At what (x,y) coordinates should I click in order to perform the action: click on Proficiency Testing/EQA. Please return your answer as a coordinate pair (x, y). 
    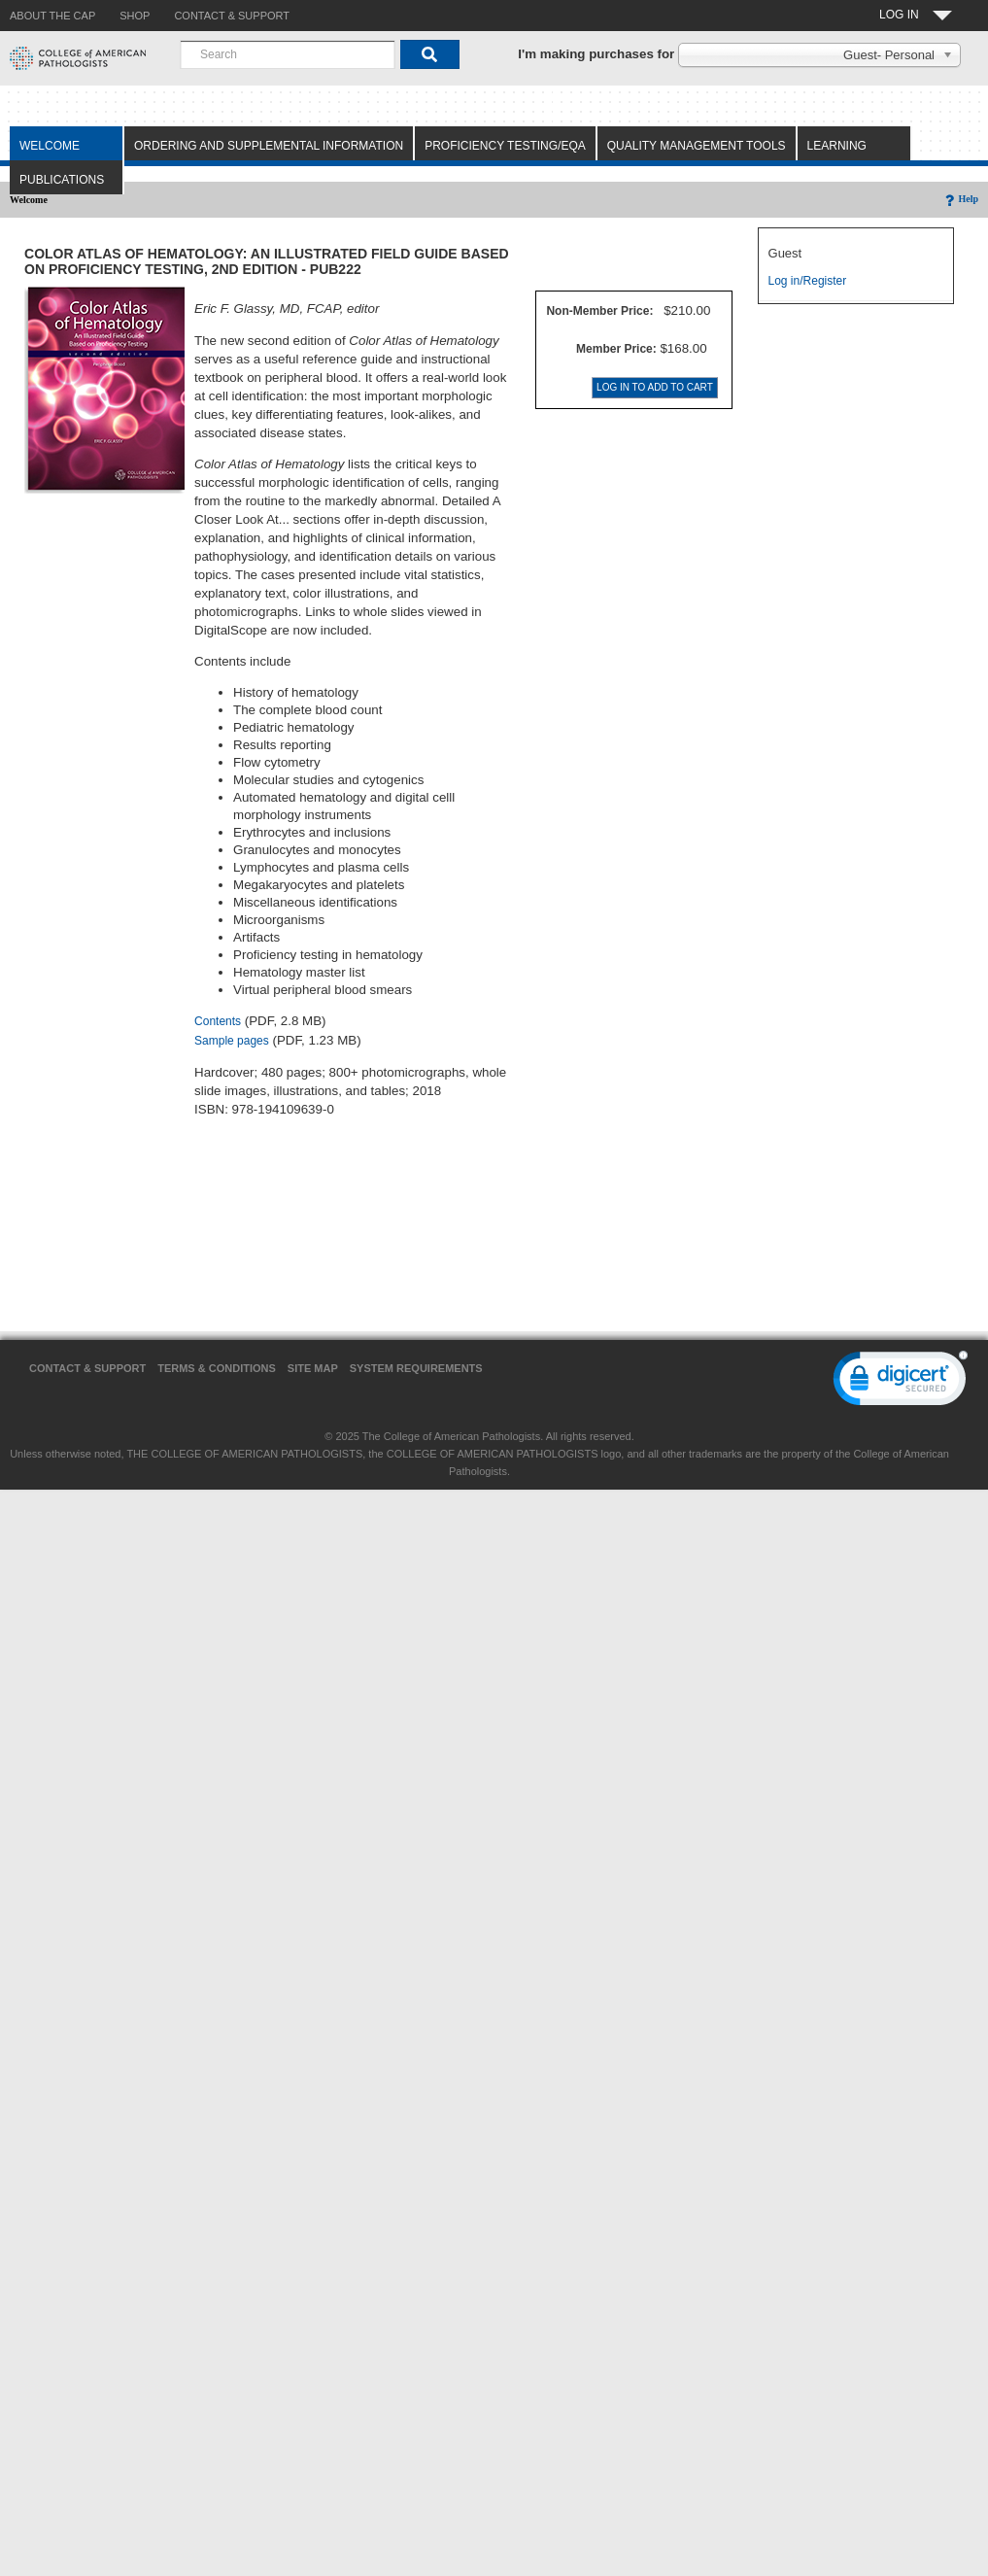
    Looking at the image, I should click on (505, 146).